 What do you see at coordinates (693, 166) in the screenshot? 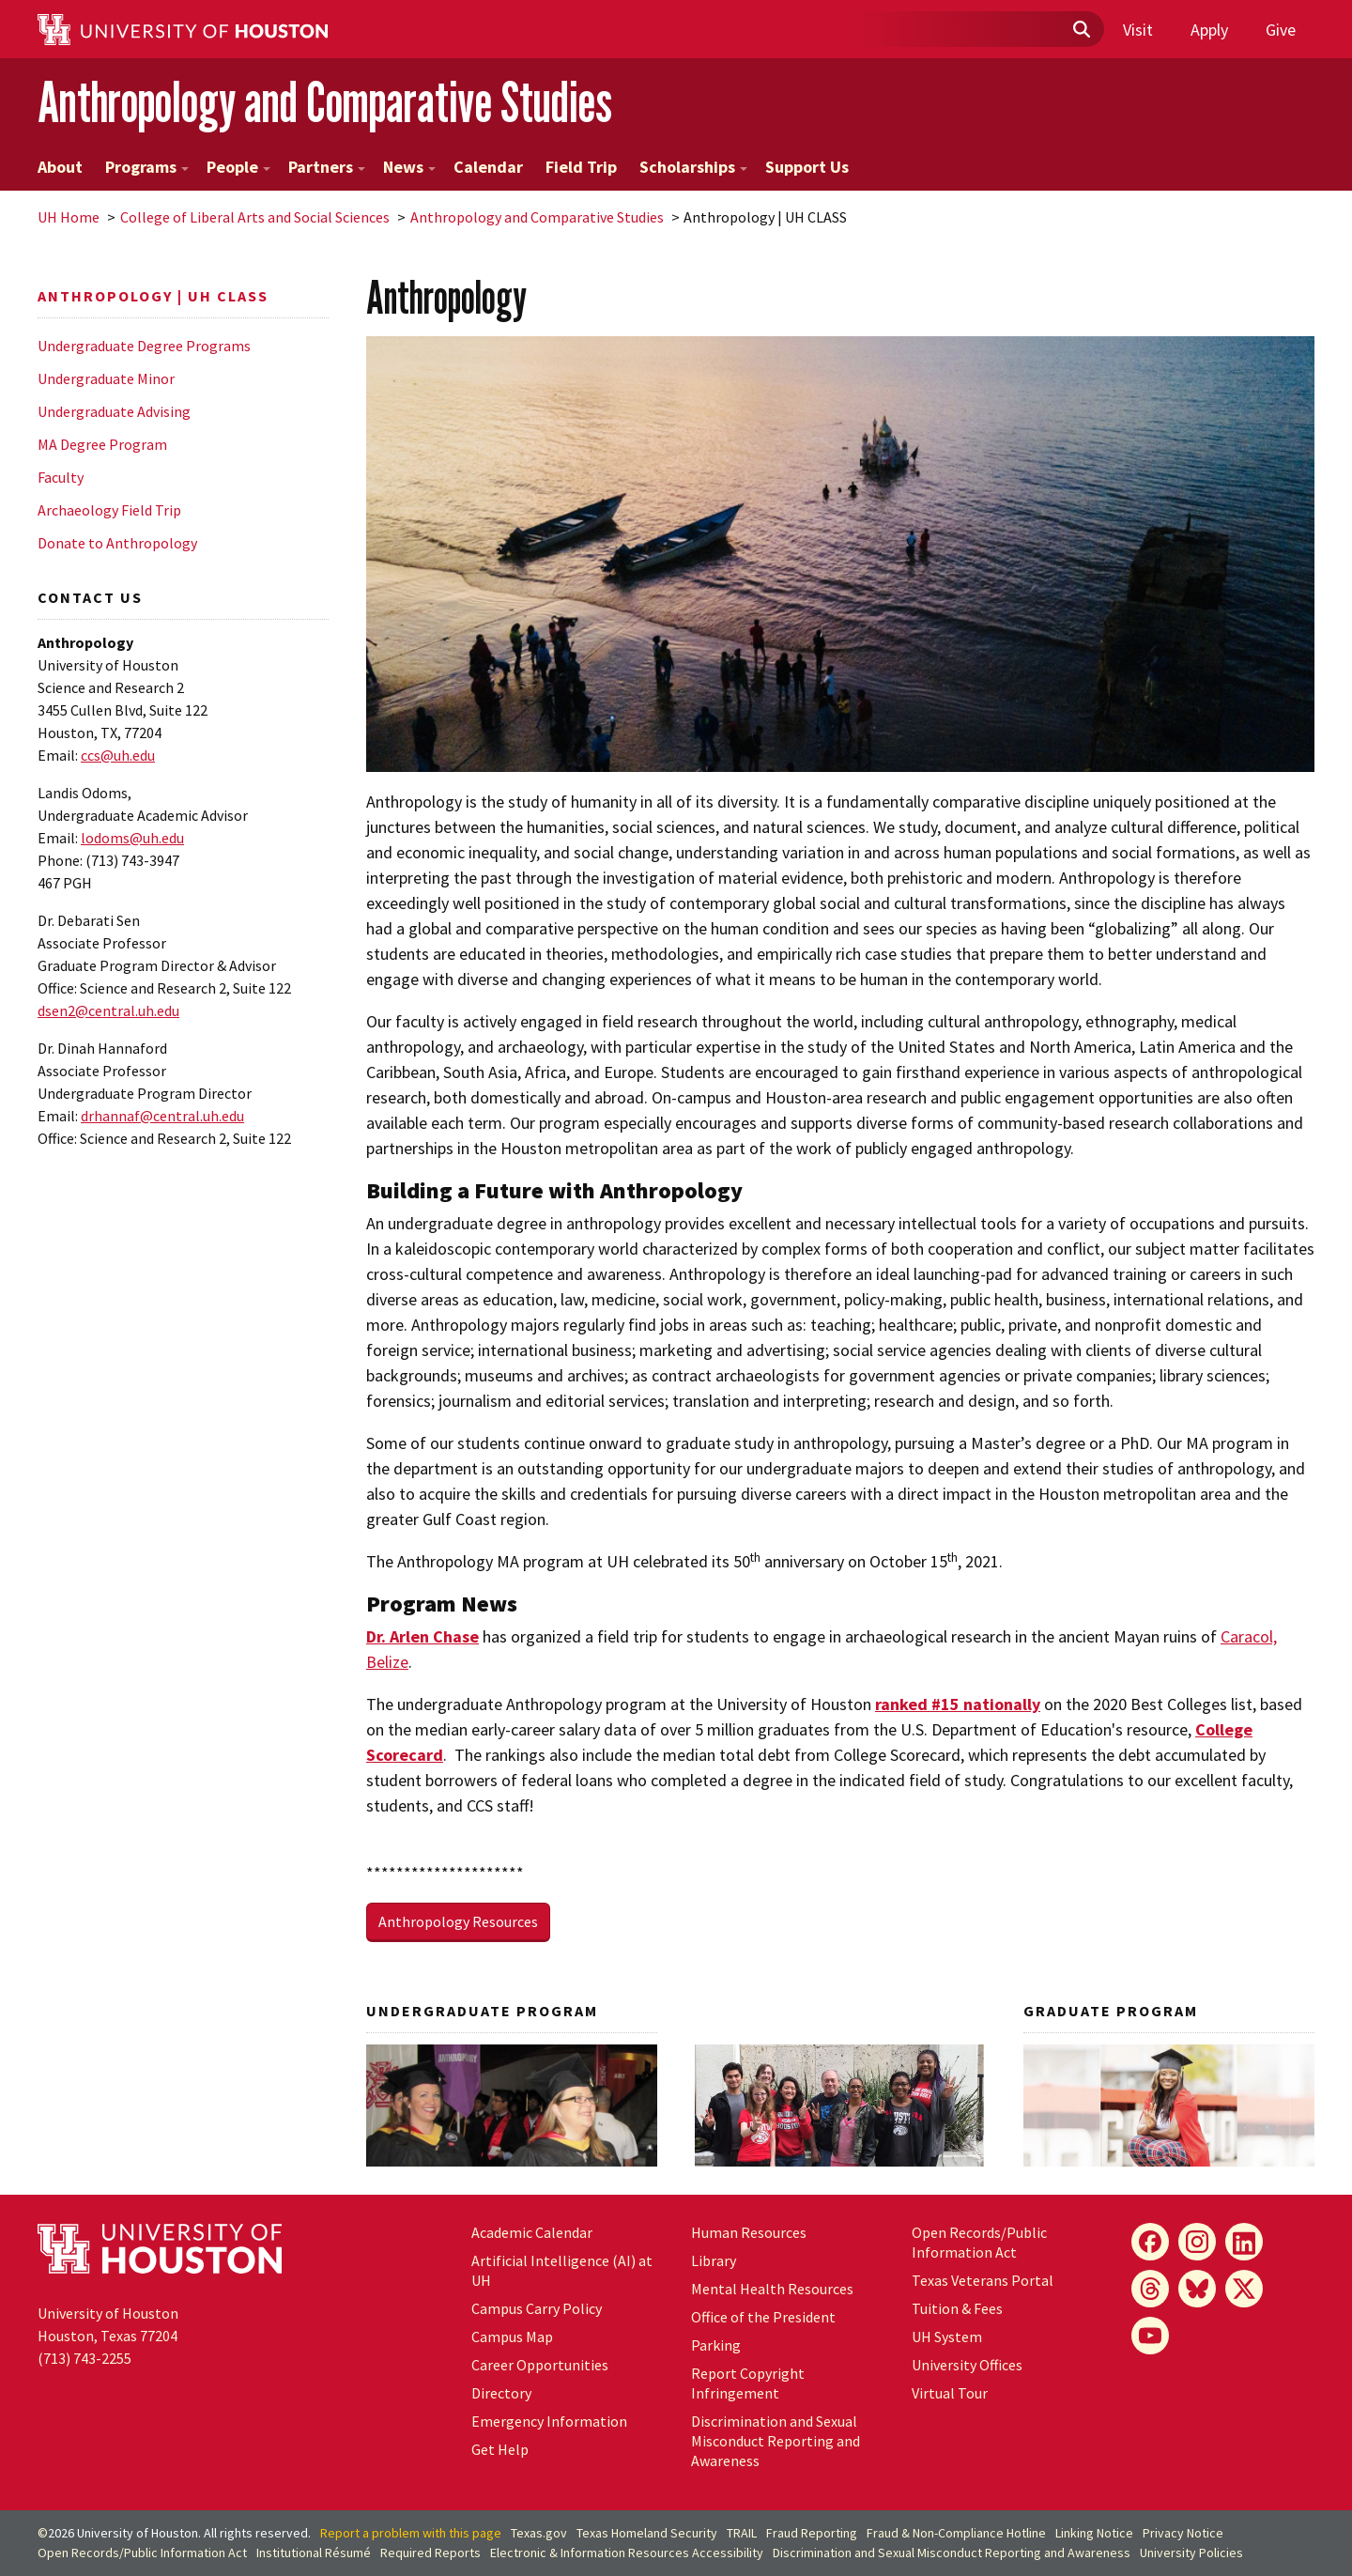
I see `Scholarships` at bounding box center [693, 166].